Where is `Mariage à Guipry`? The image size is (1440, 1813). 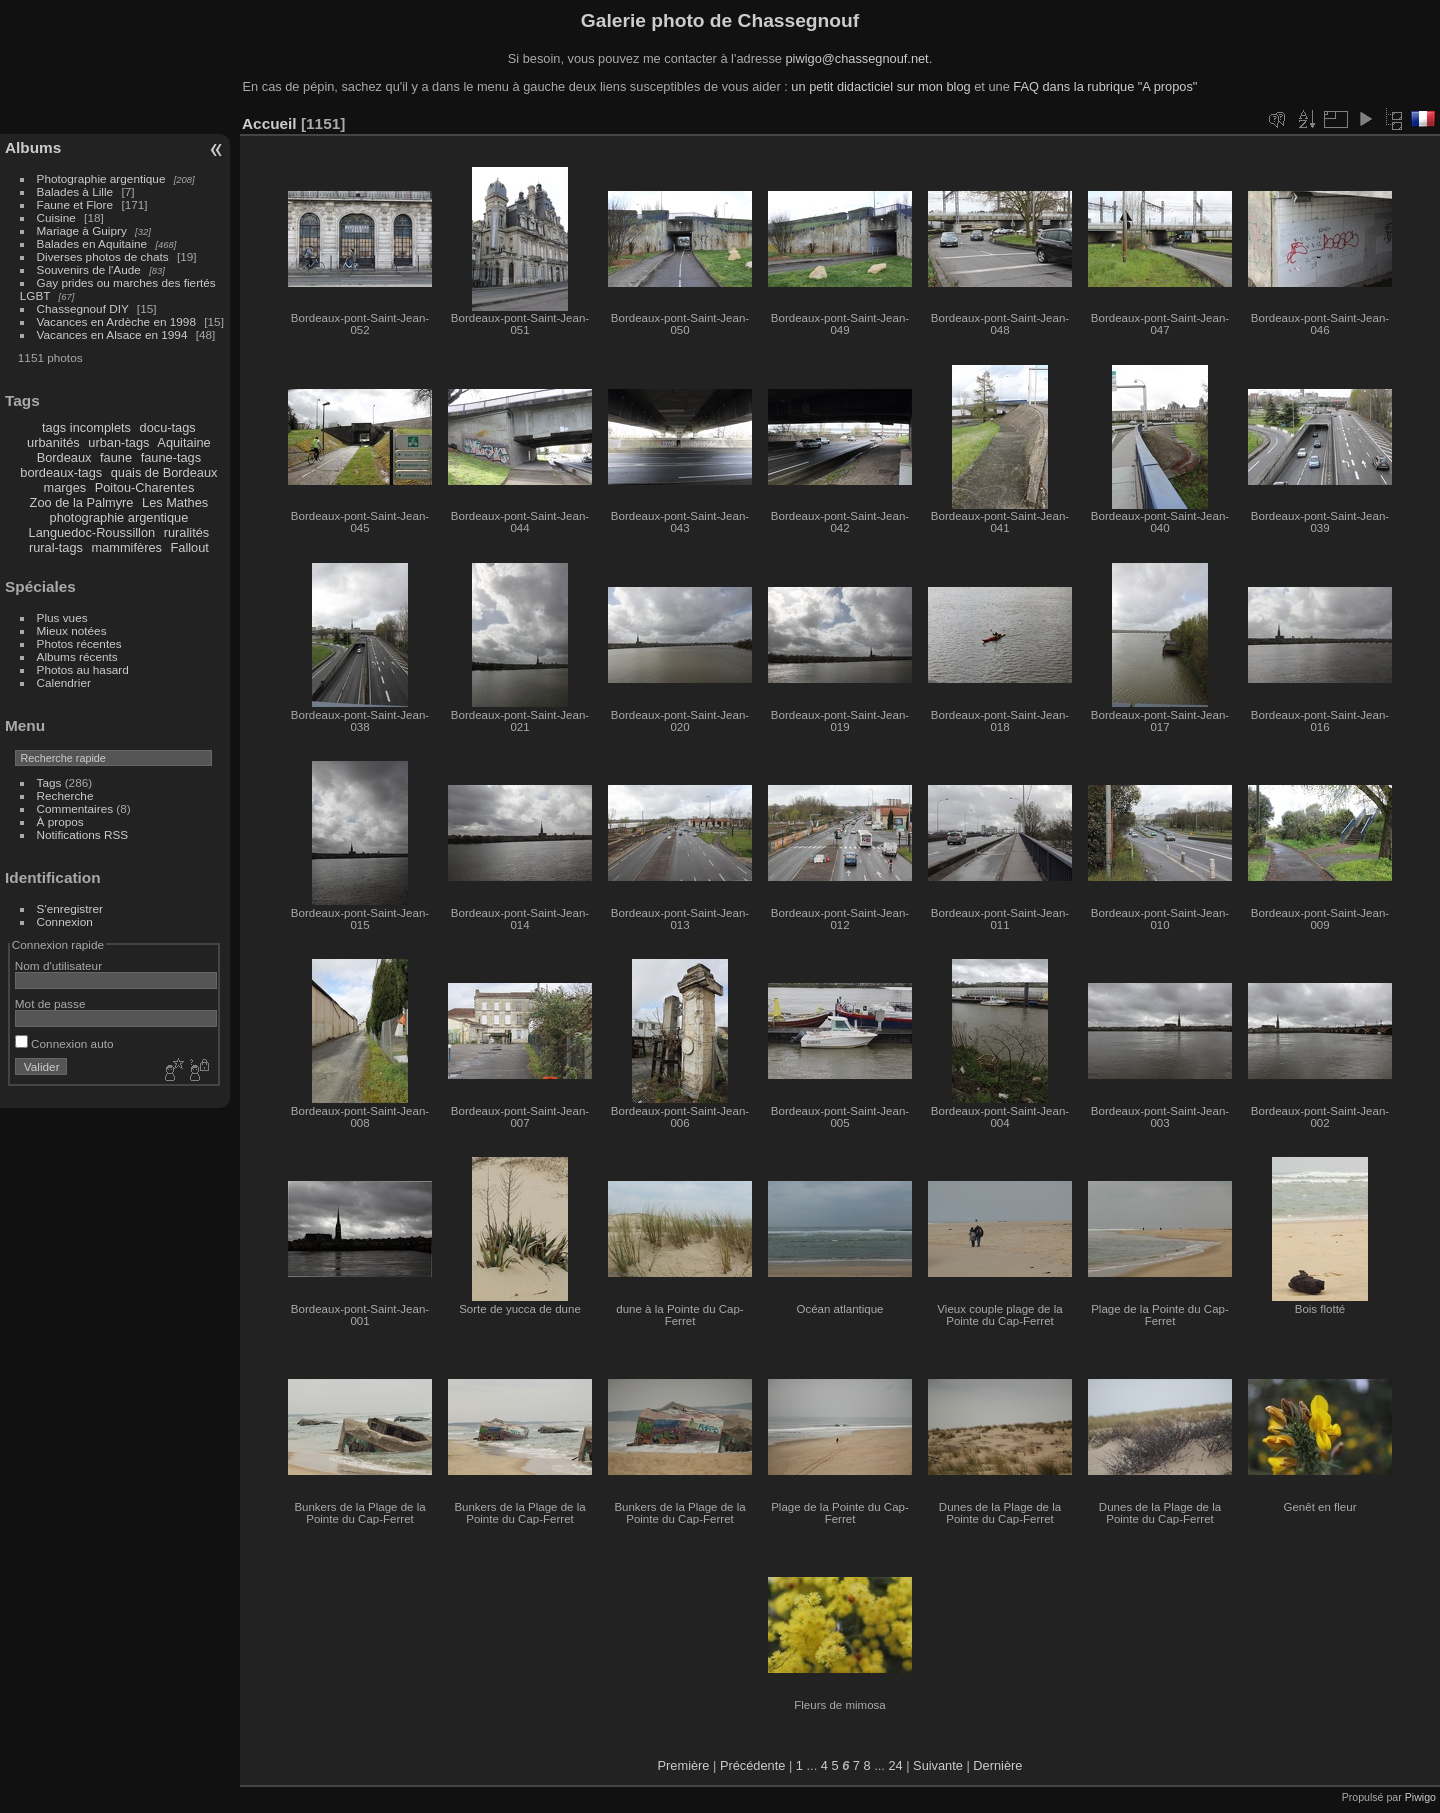
Mariage à Guipry is located at coordinates (82, 230).